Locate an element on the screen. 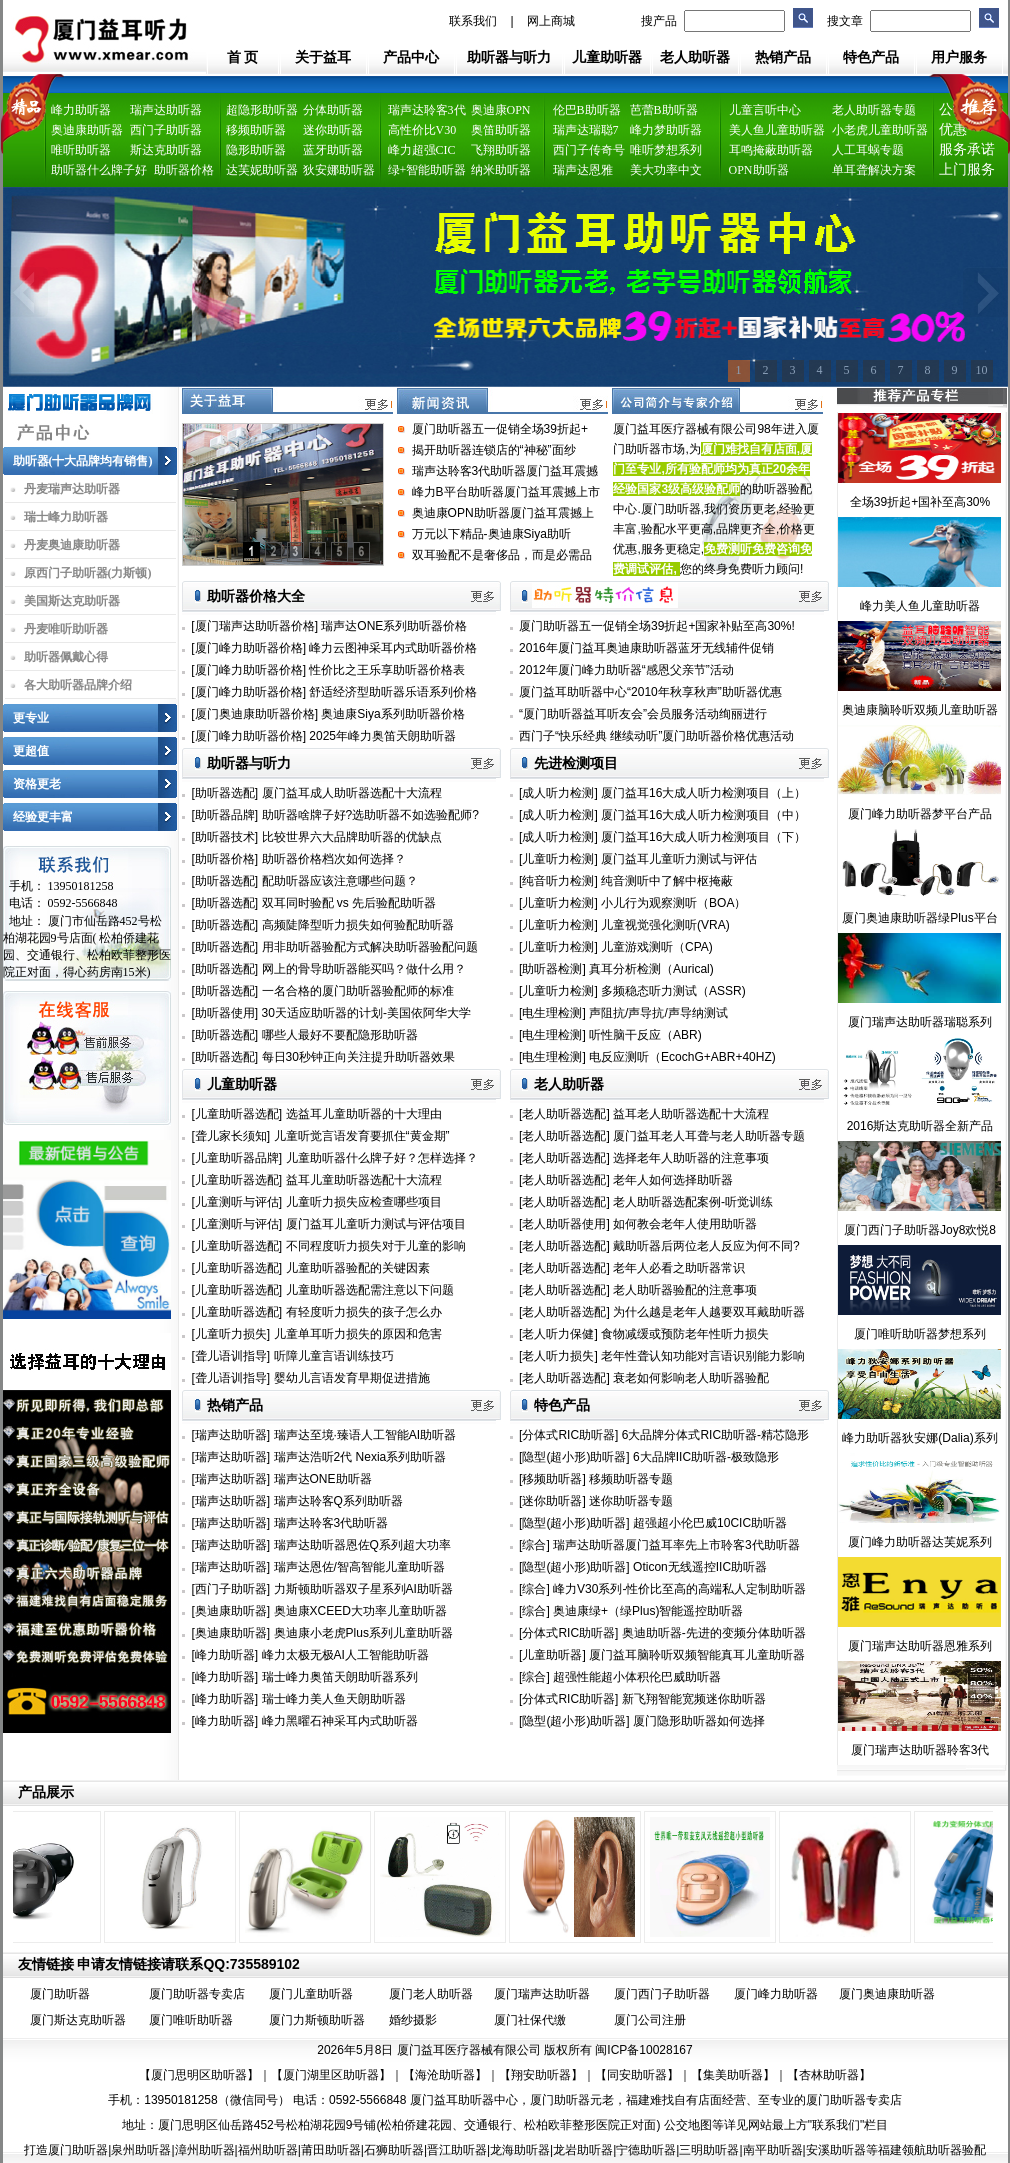 Image resolution: width=1010 pixels, height=2163 pixels. [儿童助听器选配] is located at coordinates (237, 1114).